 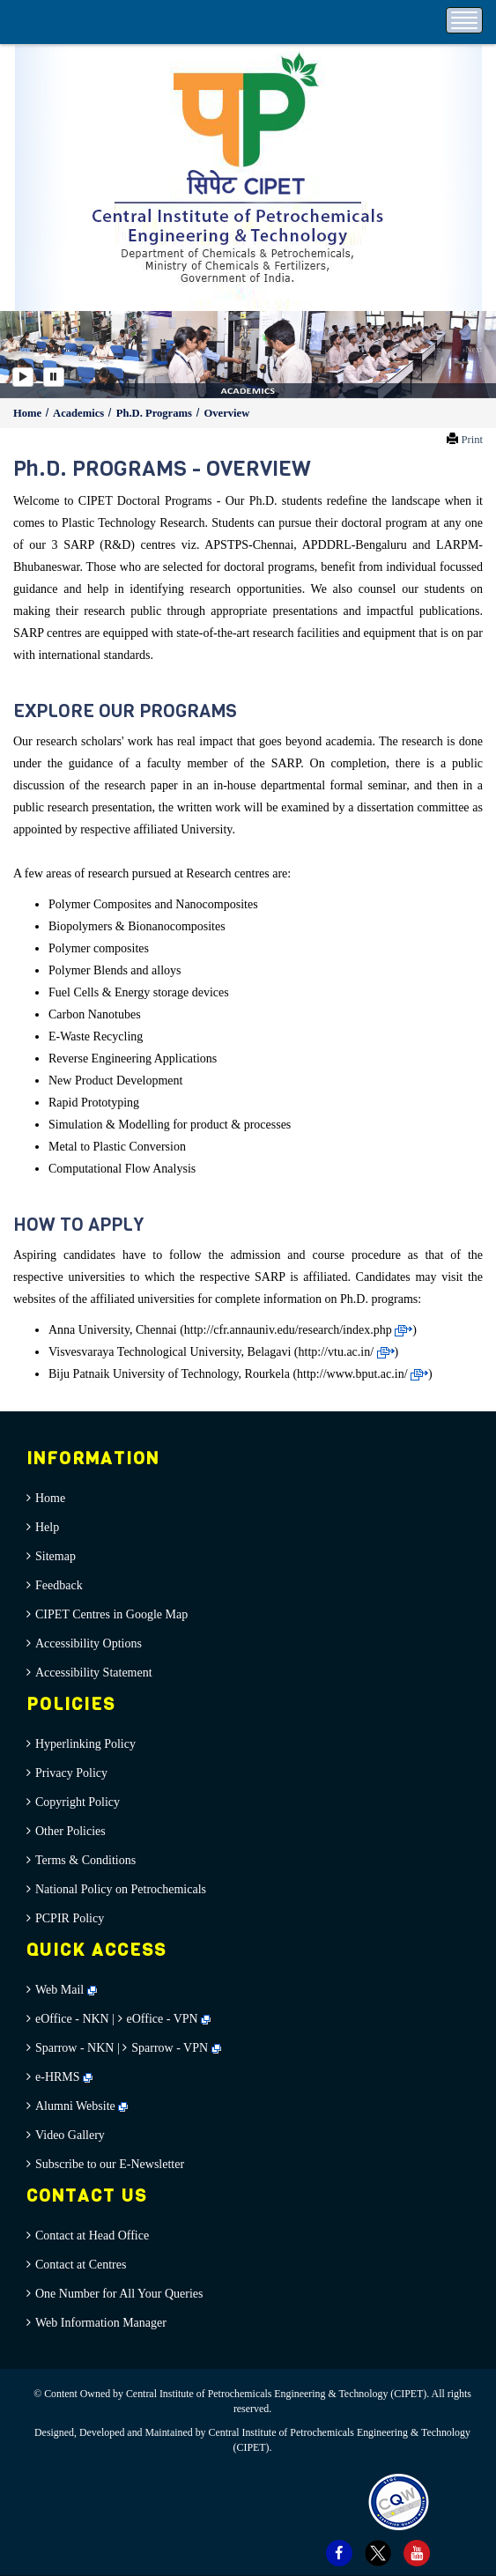 I want to click on [option], so click(x=248, y=354).